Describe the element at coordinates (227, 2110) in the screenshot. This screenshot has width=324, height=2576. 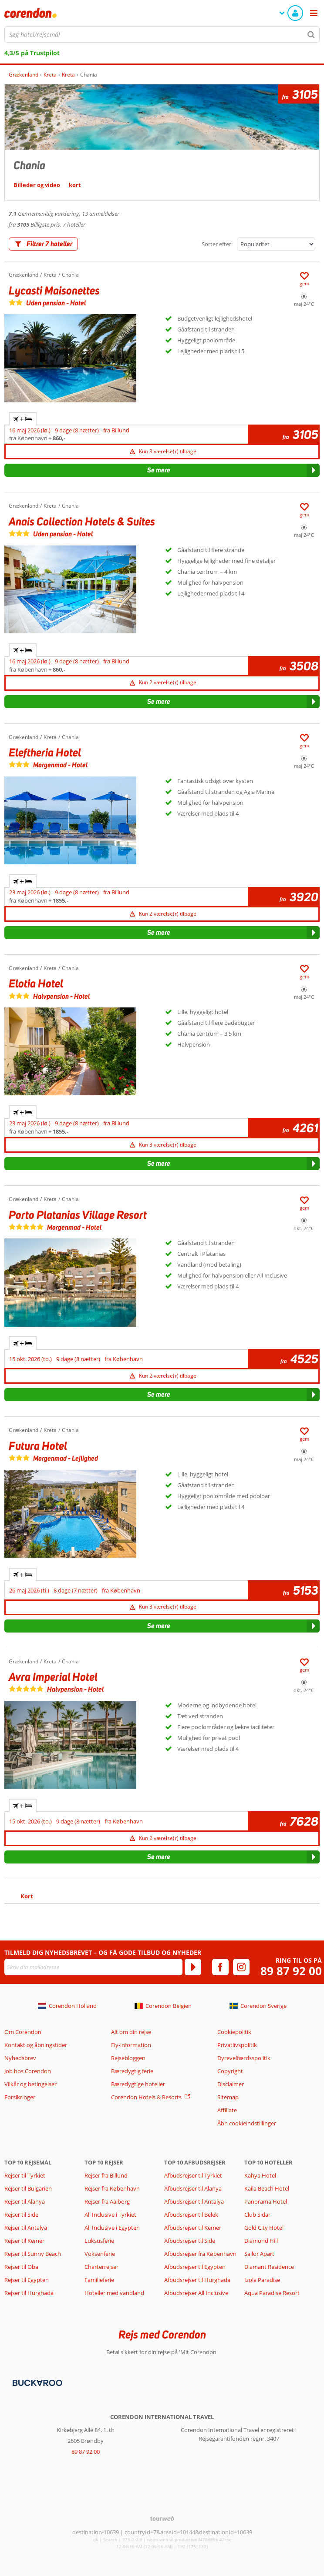
I see `Affiliate` at that location.